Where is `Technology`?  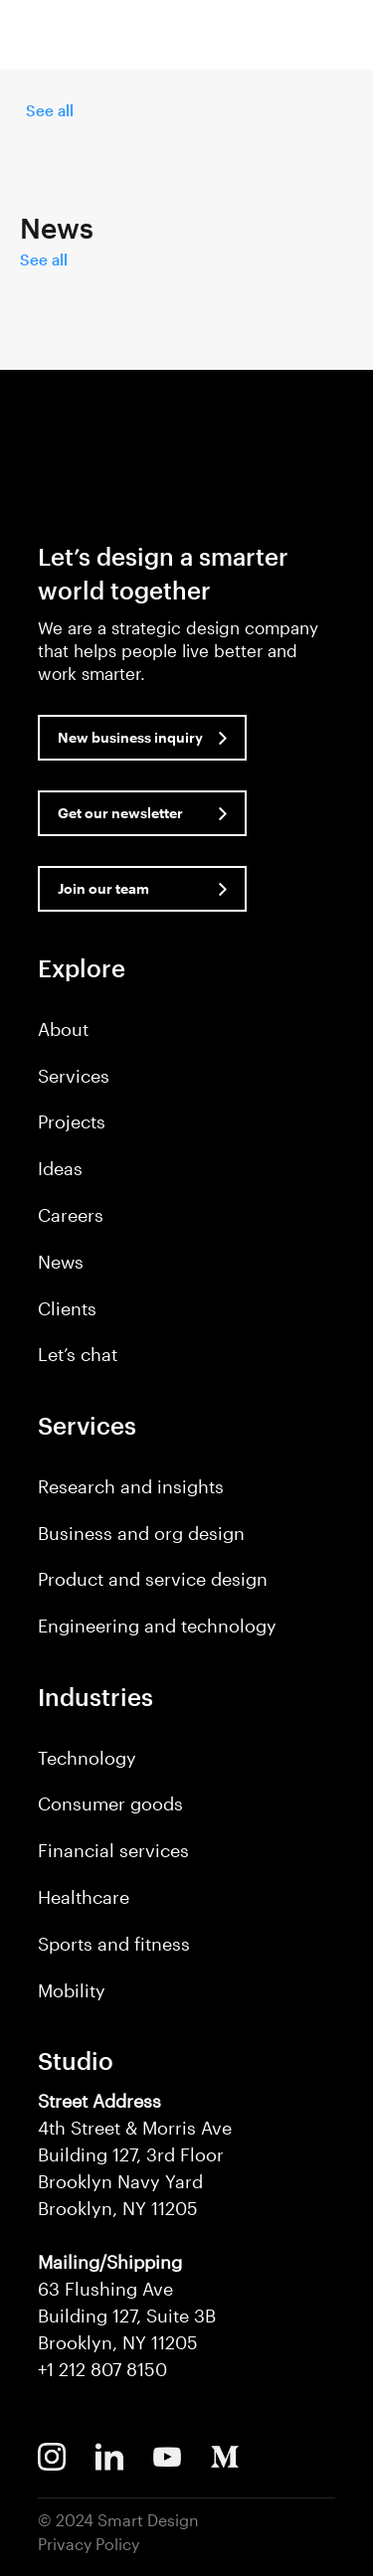 Technology is located at coordinates (87, 1758).